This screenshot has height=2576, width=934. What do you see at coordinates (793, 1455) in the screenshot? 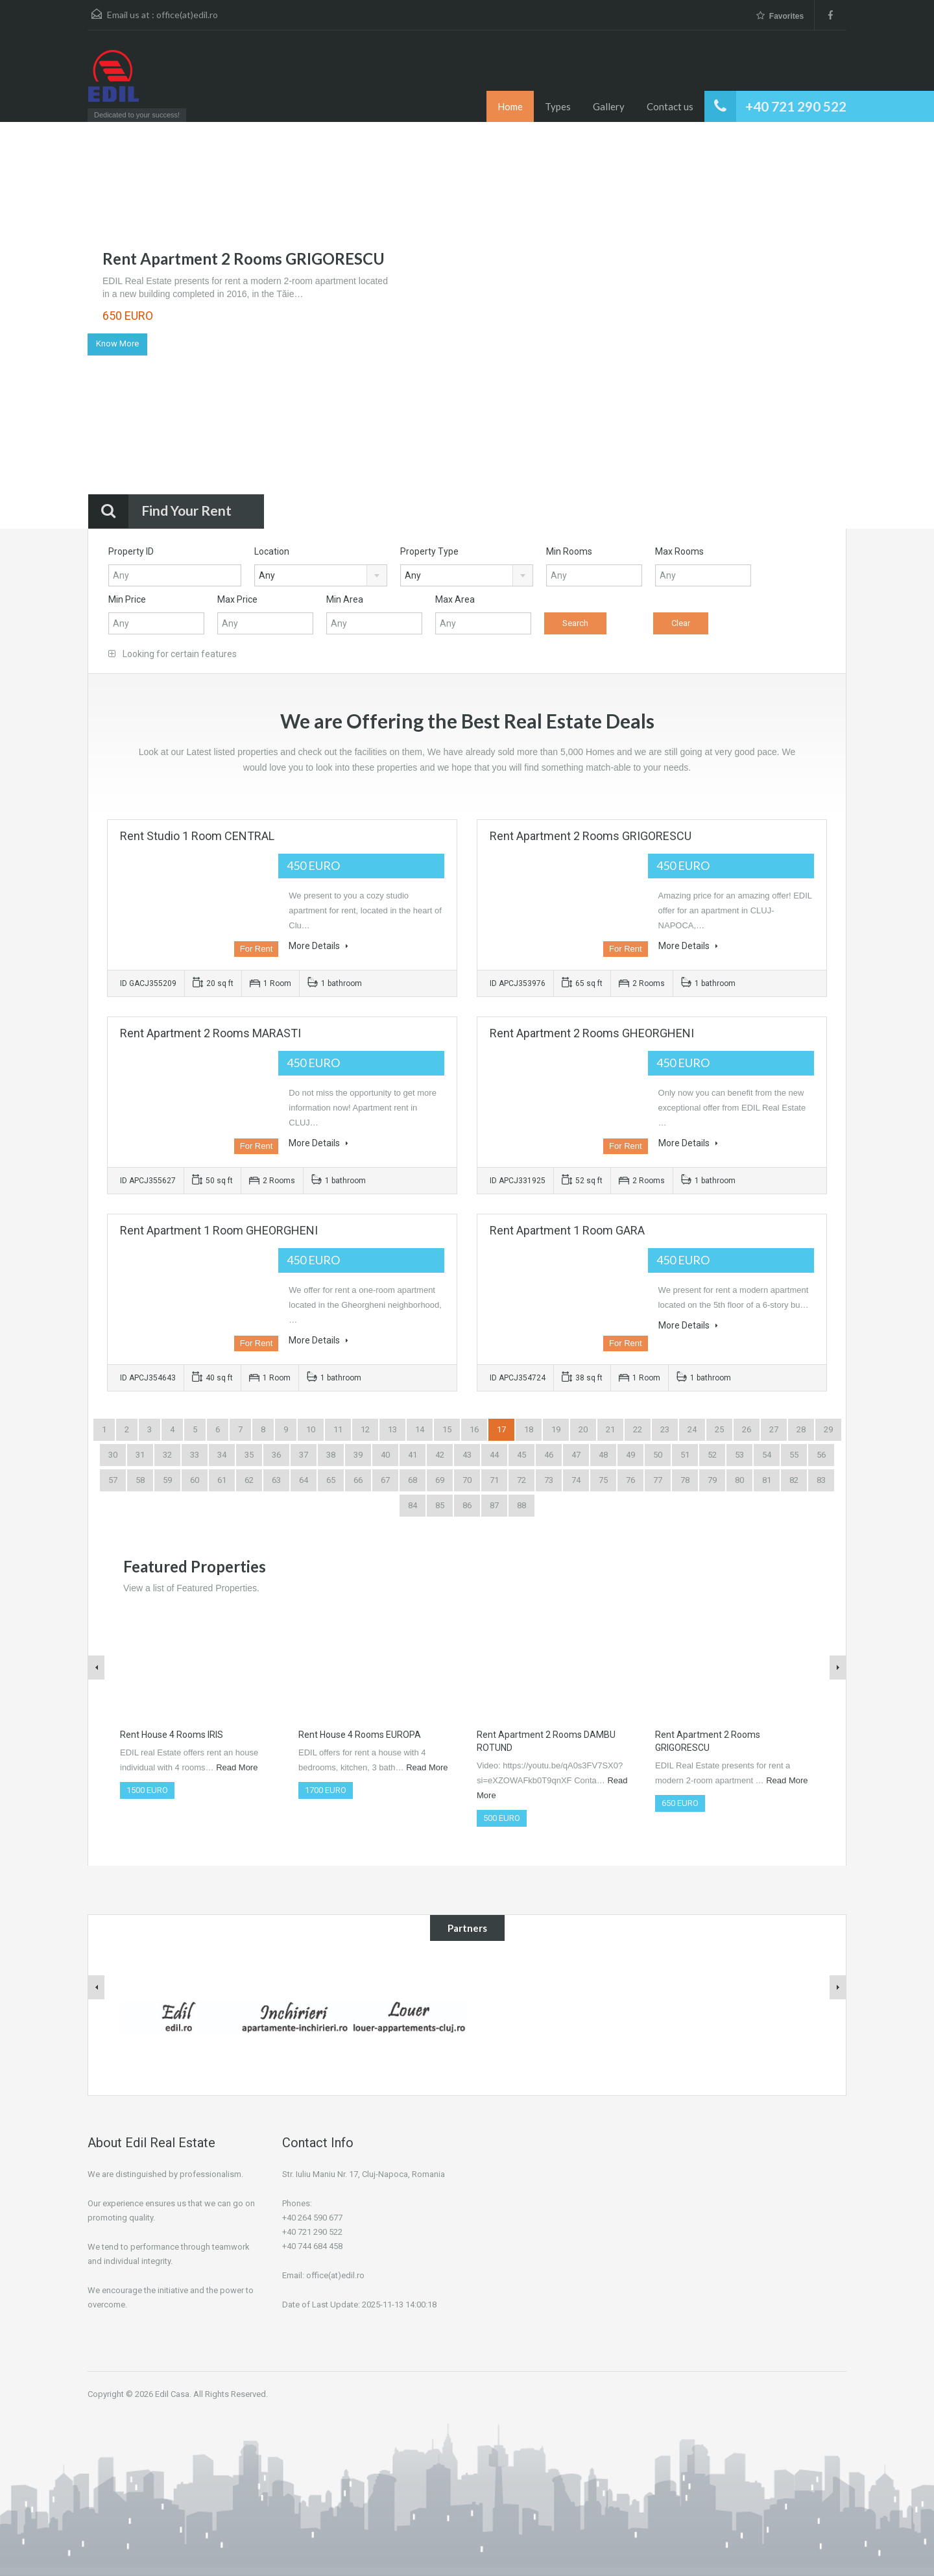
I see `55` at bounding box center [793, 1455].